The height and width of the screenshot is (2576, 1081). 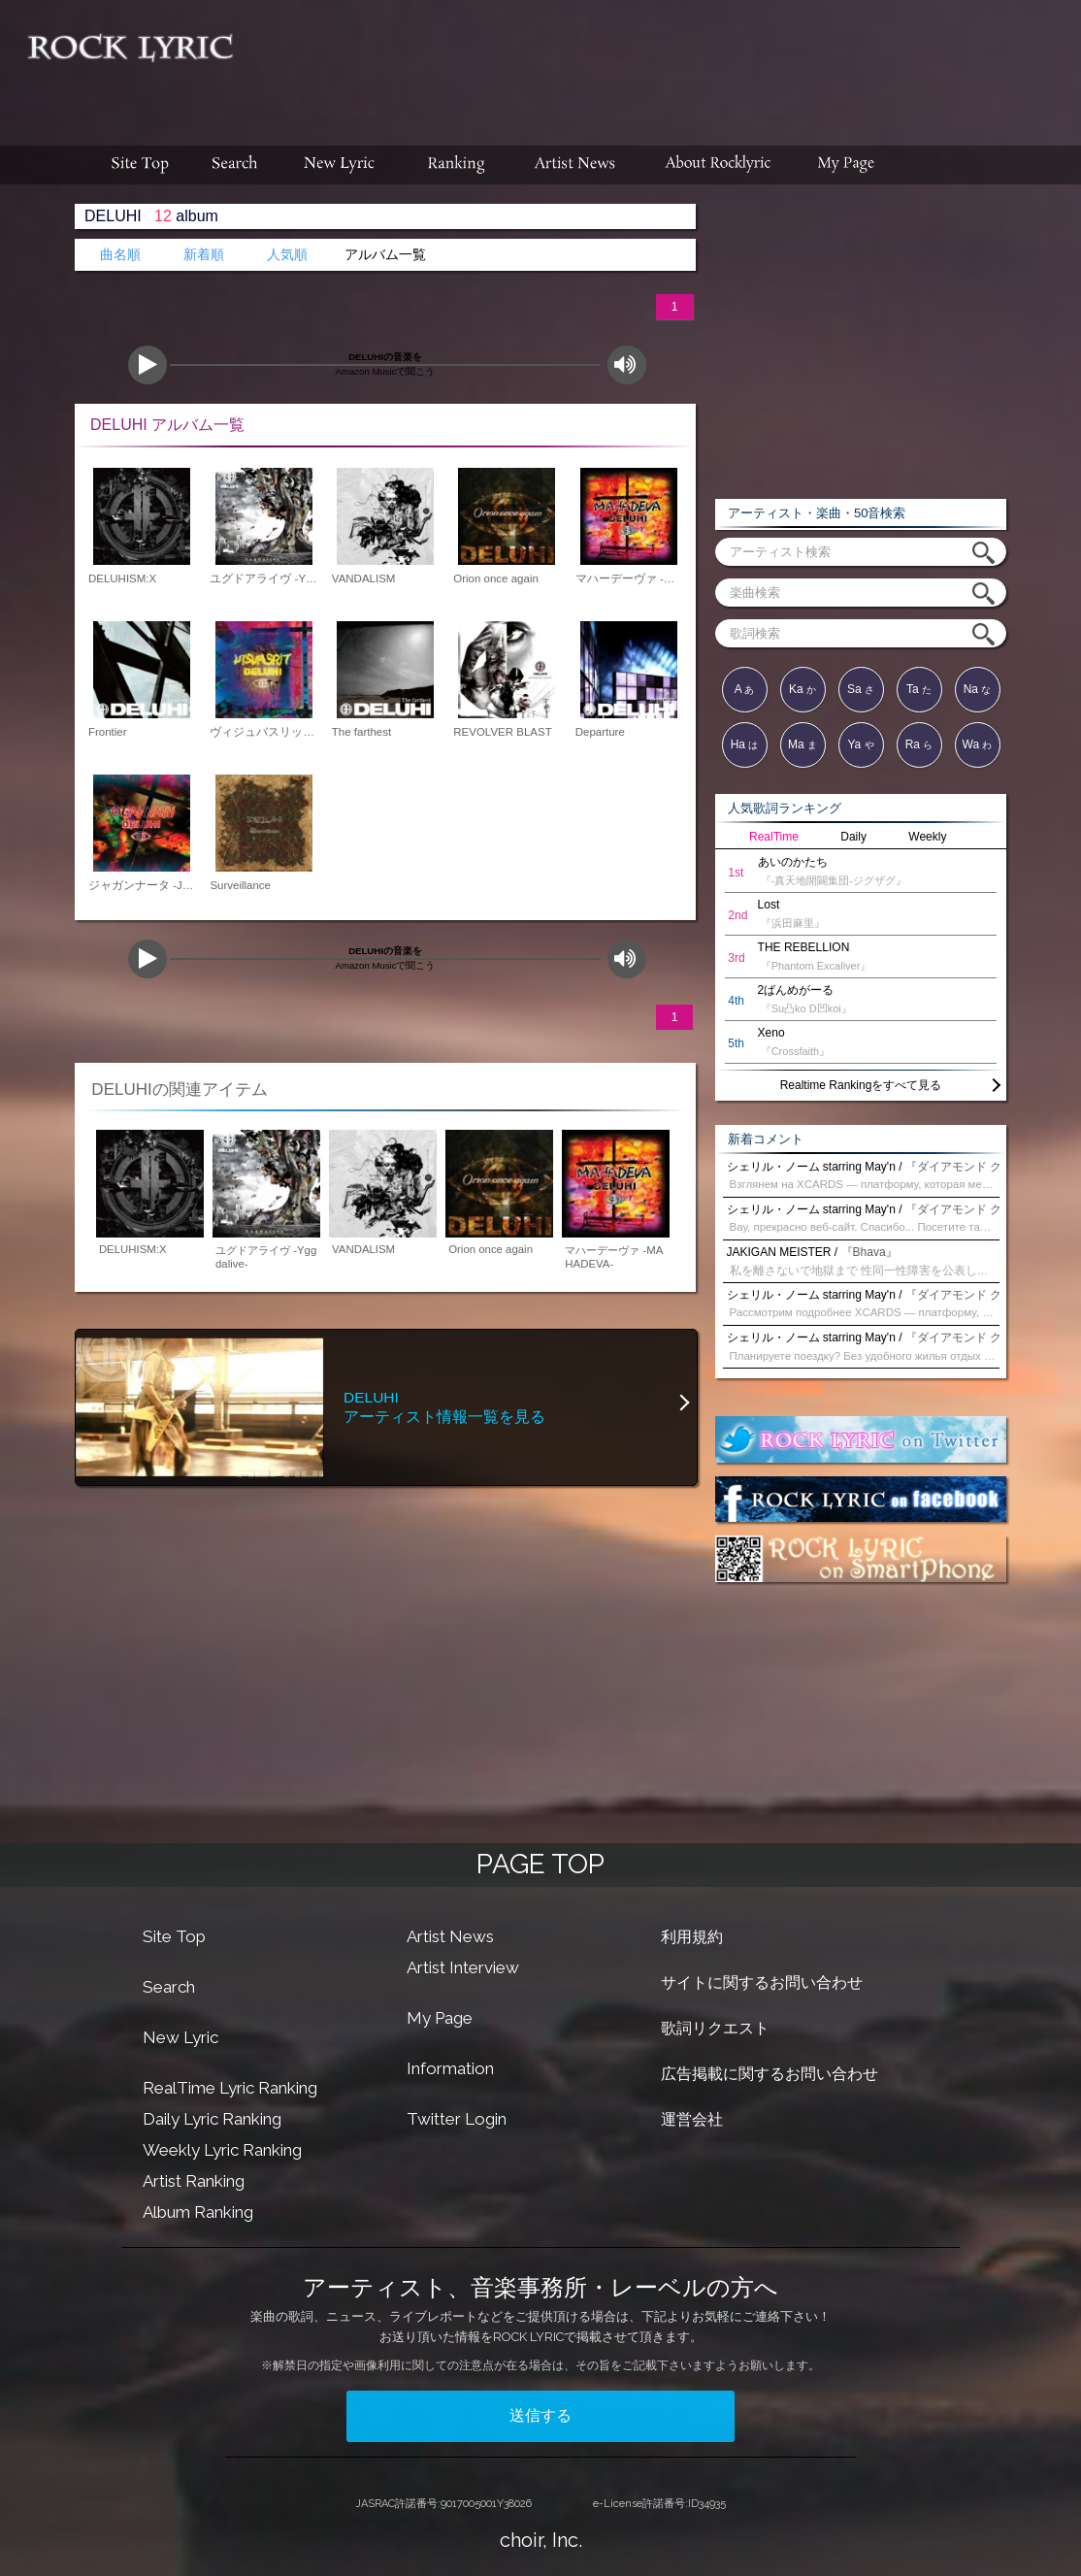 What do you see at coordinates (919, 689) in the screenshot?
I see `Ta` at bounding box center [919, 689].